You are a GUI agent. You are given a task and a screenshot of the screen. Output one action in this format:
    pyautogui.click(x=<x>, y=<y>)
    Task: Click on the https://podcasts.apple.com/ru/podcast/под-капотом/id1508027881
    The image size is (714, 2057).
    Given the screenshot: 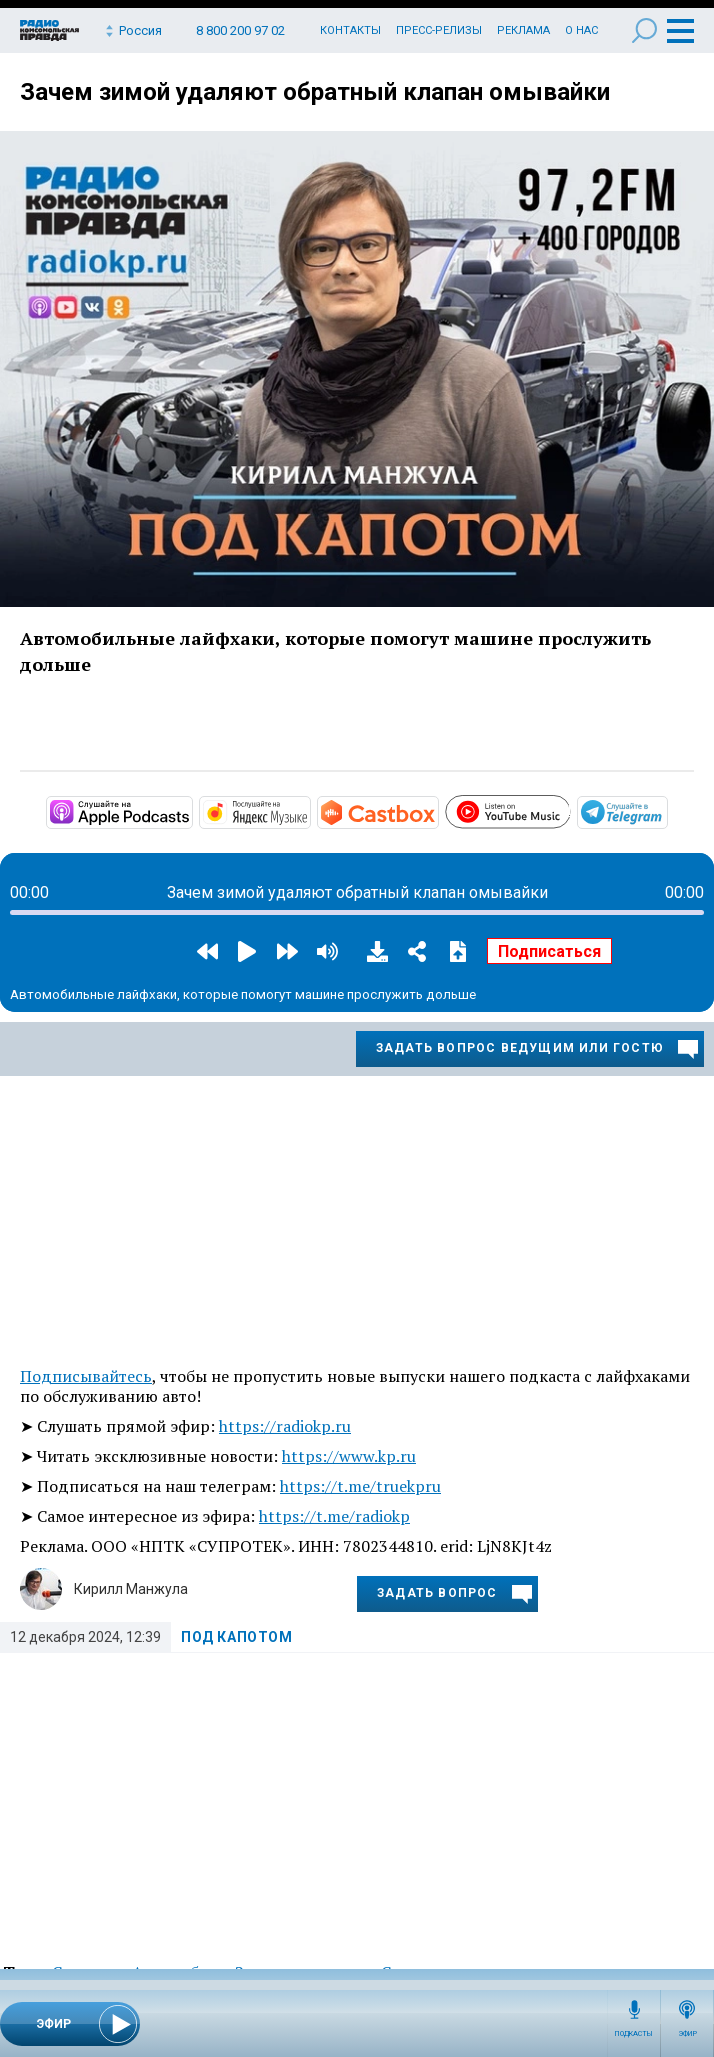 What is the action you would take?
    pyautogui.click(x=191, y=811)
    